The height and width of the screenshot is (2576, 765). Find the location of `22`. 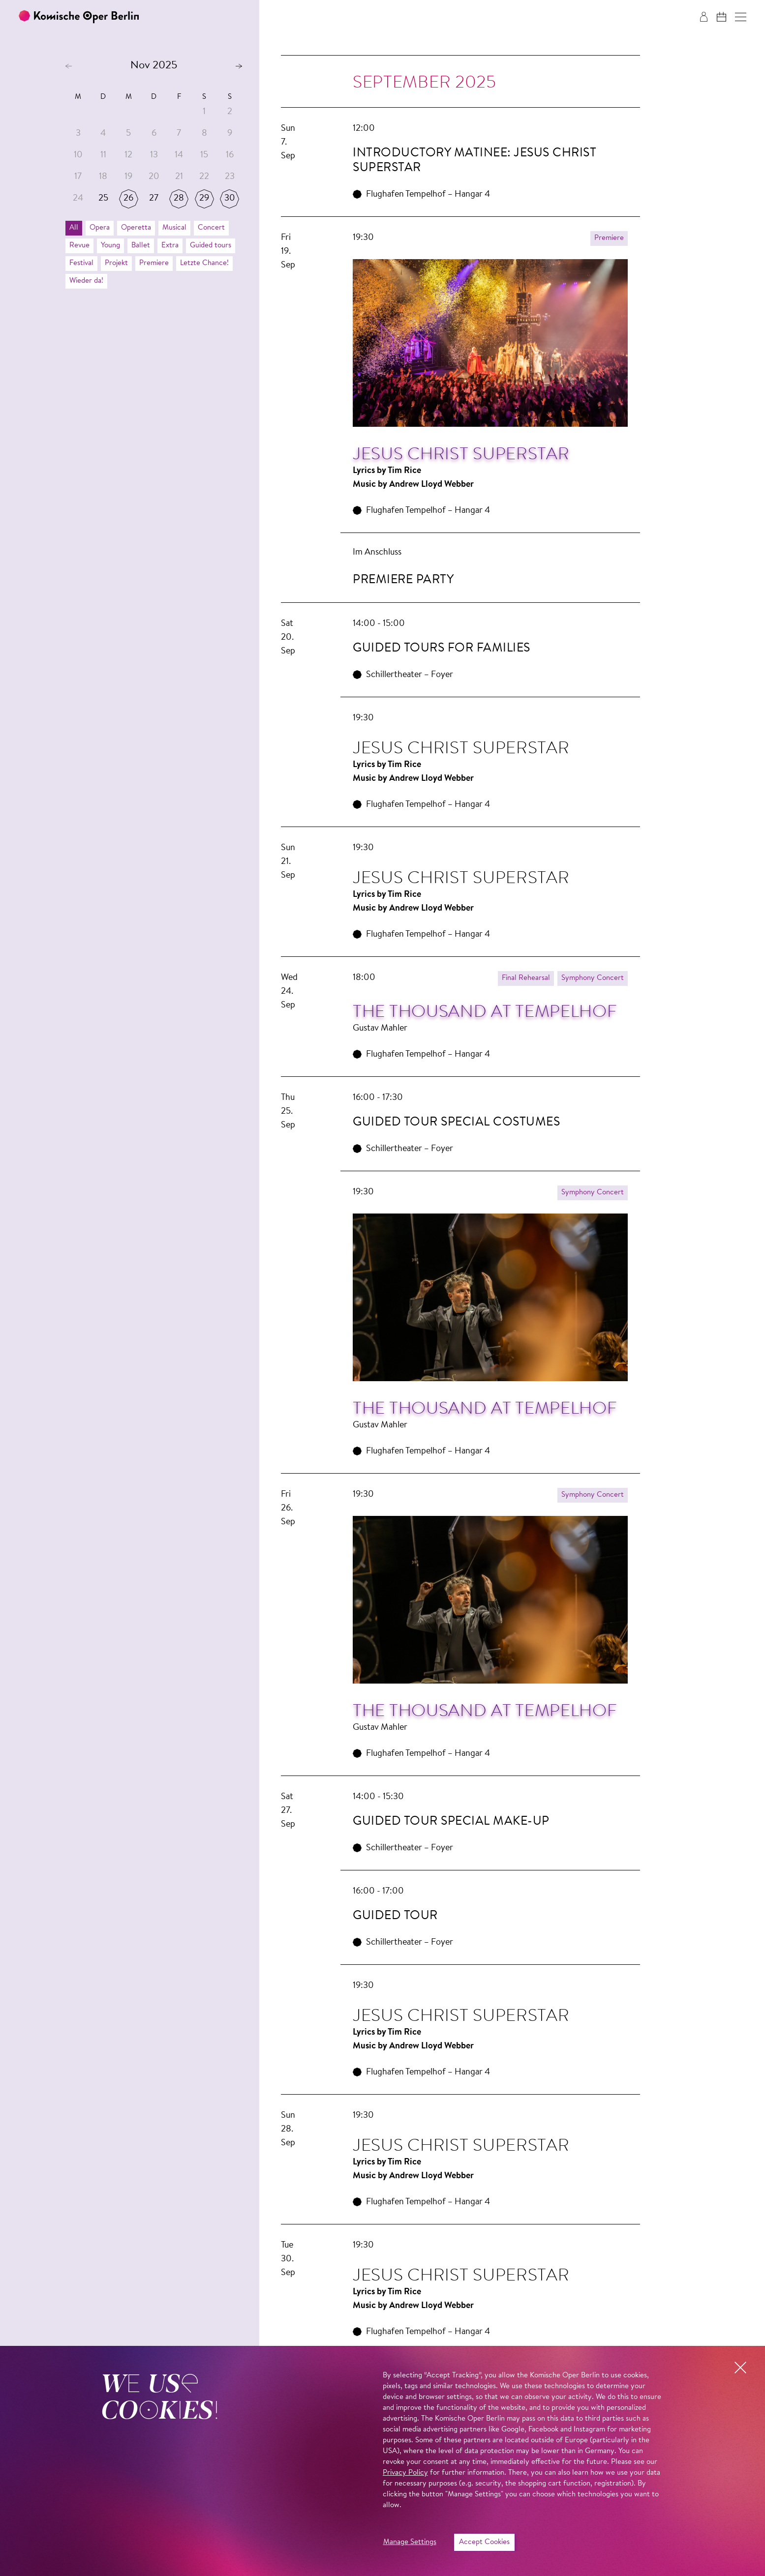

22 is located at coordinates (204, 177).